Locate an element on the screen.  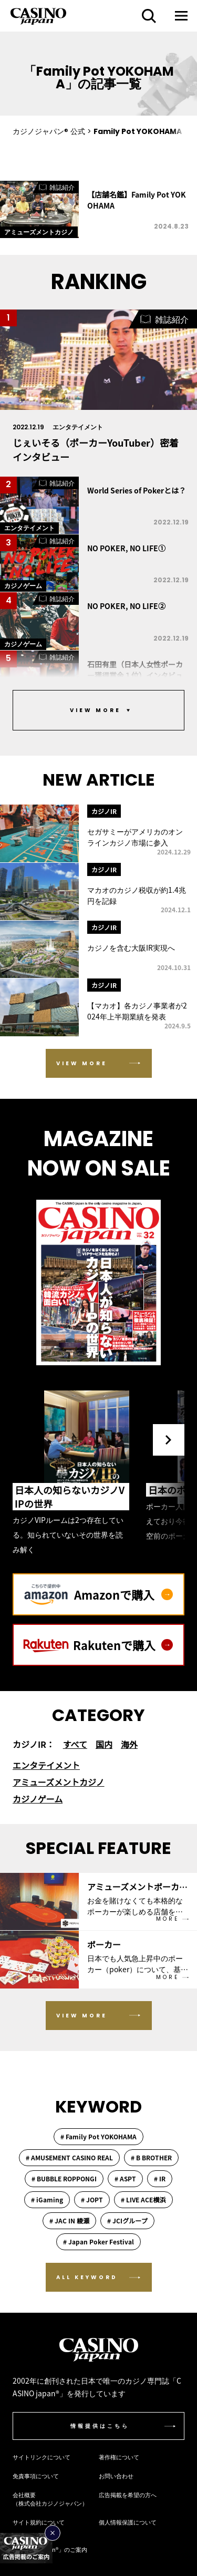
# B BROTHER is located at coordinates (151, 2157).